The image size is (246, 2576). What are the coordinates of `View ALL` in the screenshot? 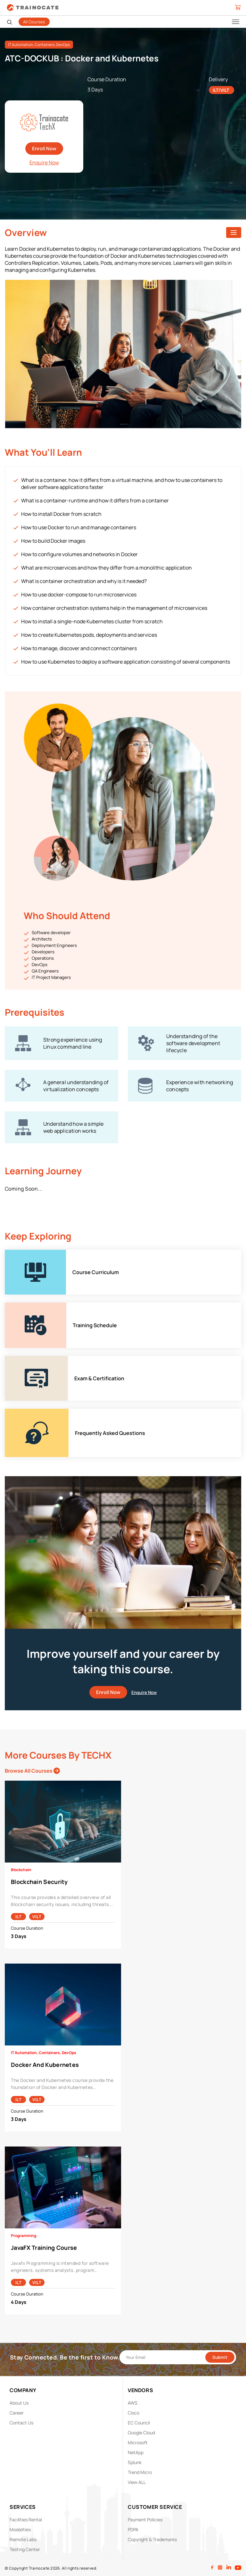 It's located at (137, 2482).